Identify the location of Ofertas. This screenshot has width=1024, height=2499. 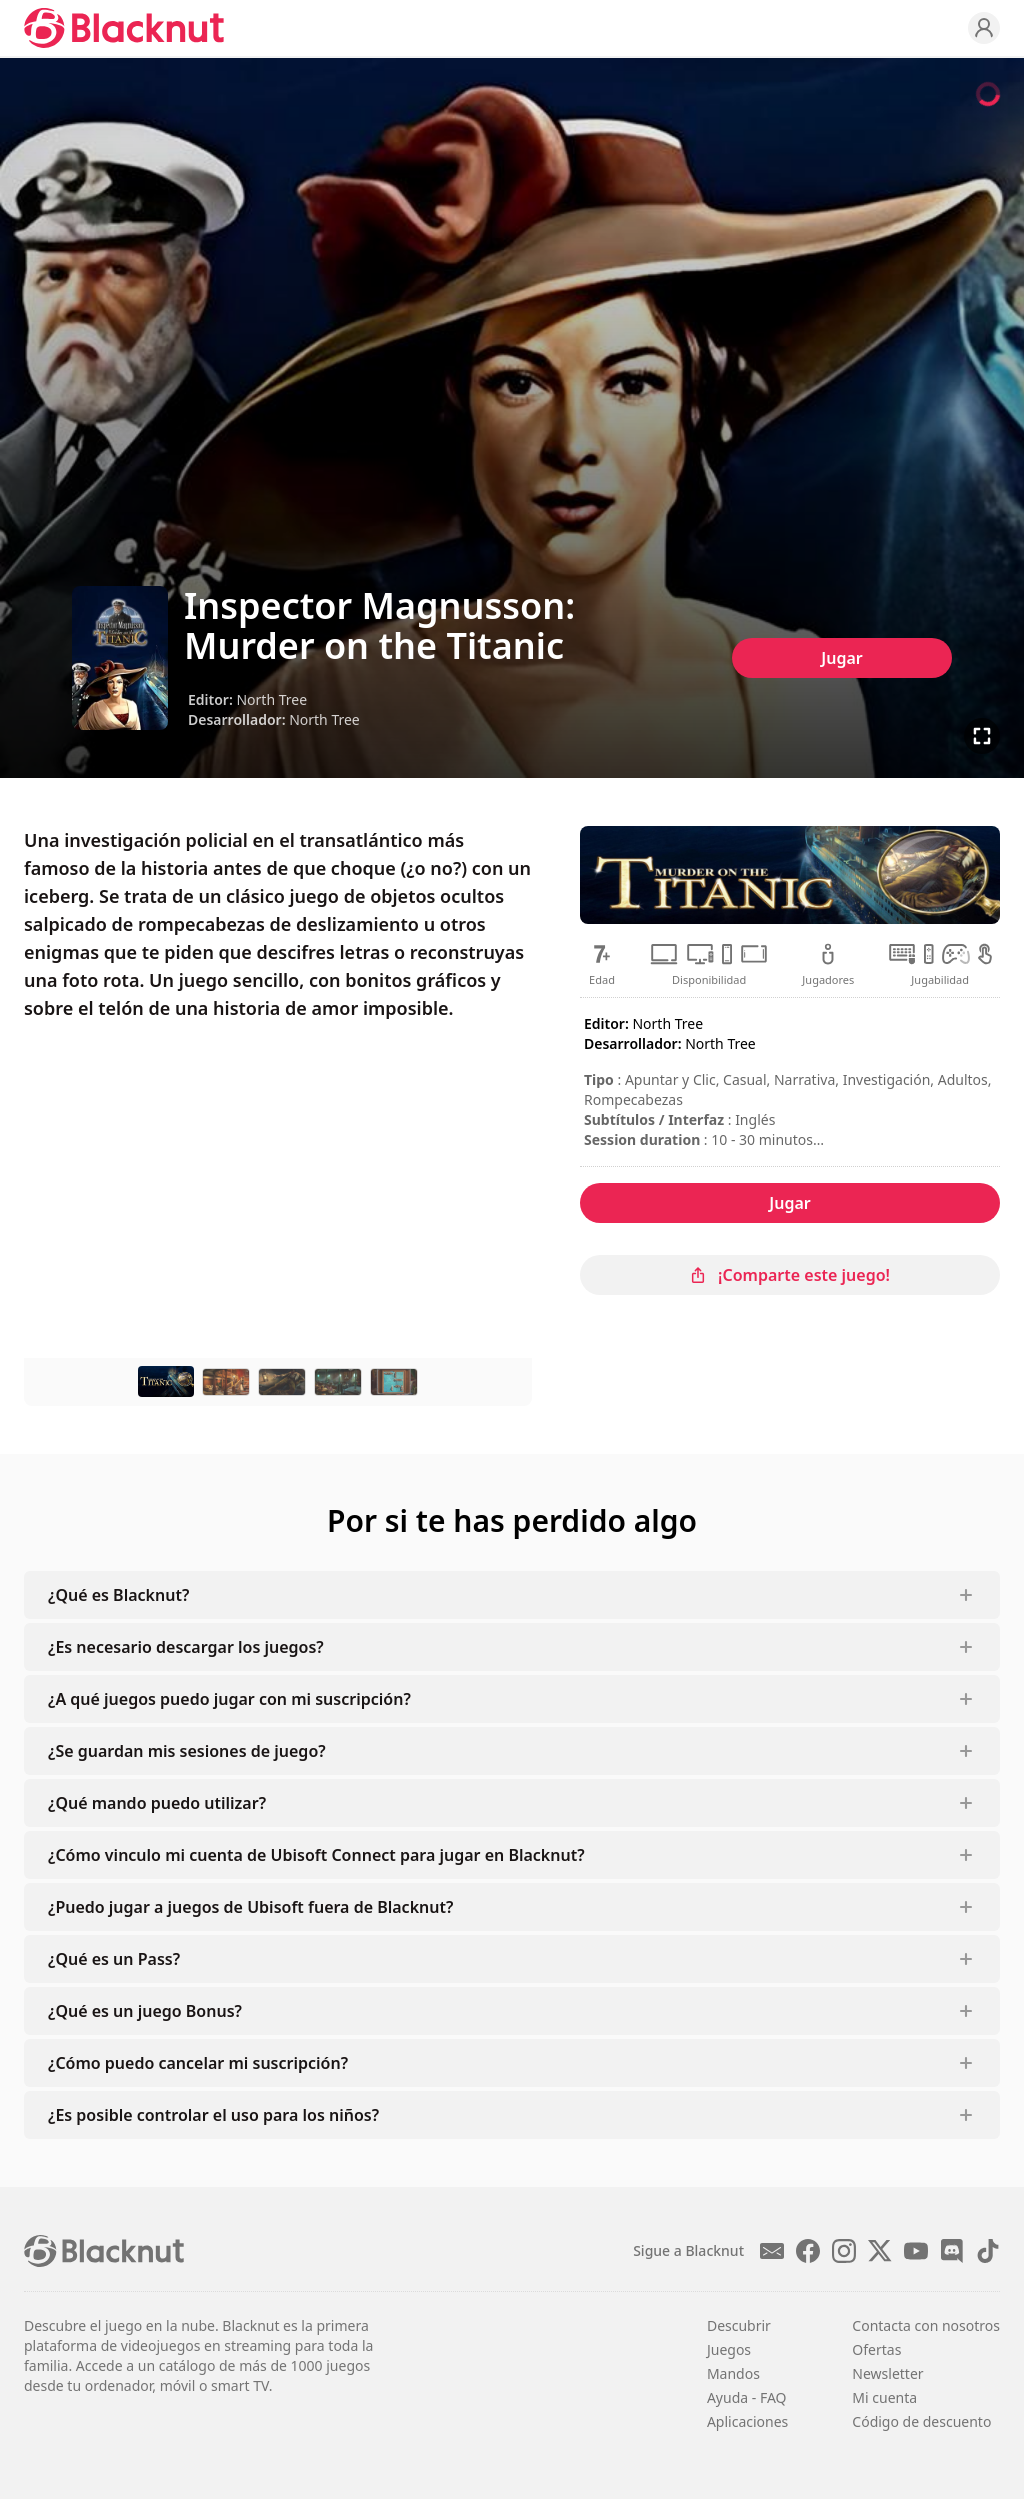
(876, 2349).